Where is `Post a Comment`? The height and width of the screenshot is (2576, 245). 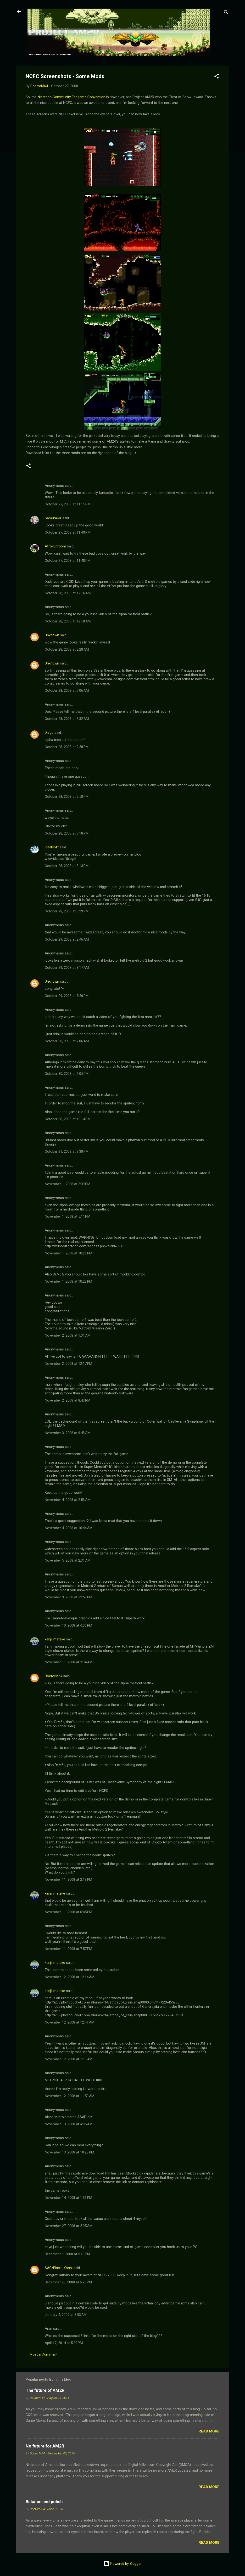 Post a Comment is located at coordinates (43, 2354).